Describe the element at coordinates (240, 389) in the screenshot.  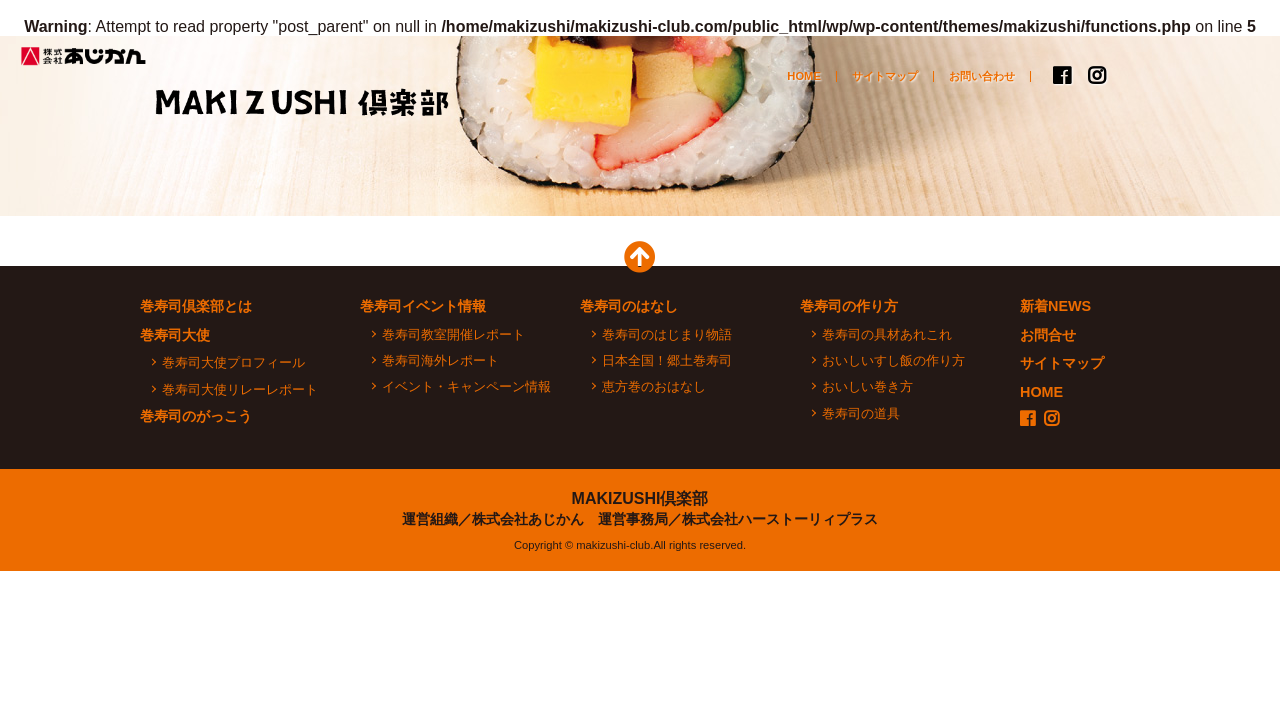
I see `巻寿司大使リレーレポート` at that location.